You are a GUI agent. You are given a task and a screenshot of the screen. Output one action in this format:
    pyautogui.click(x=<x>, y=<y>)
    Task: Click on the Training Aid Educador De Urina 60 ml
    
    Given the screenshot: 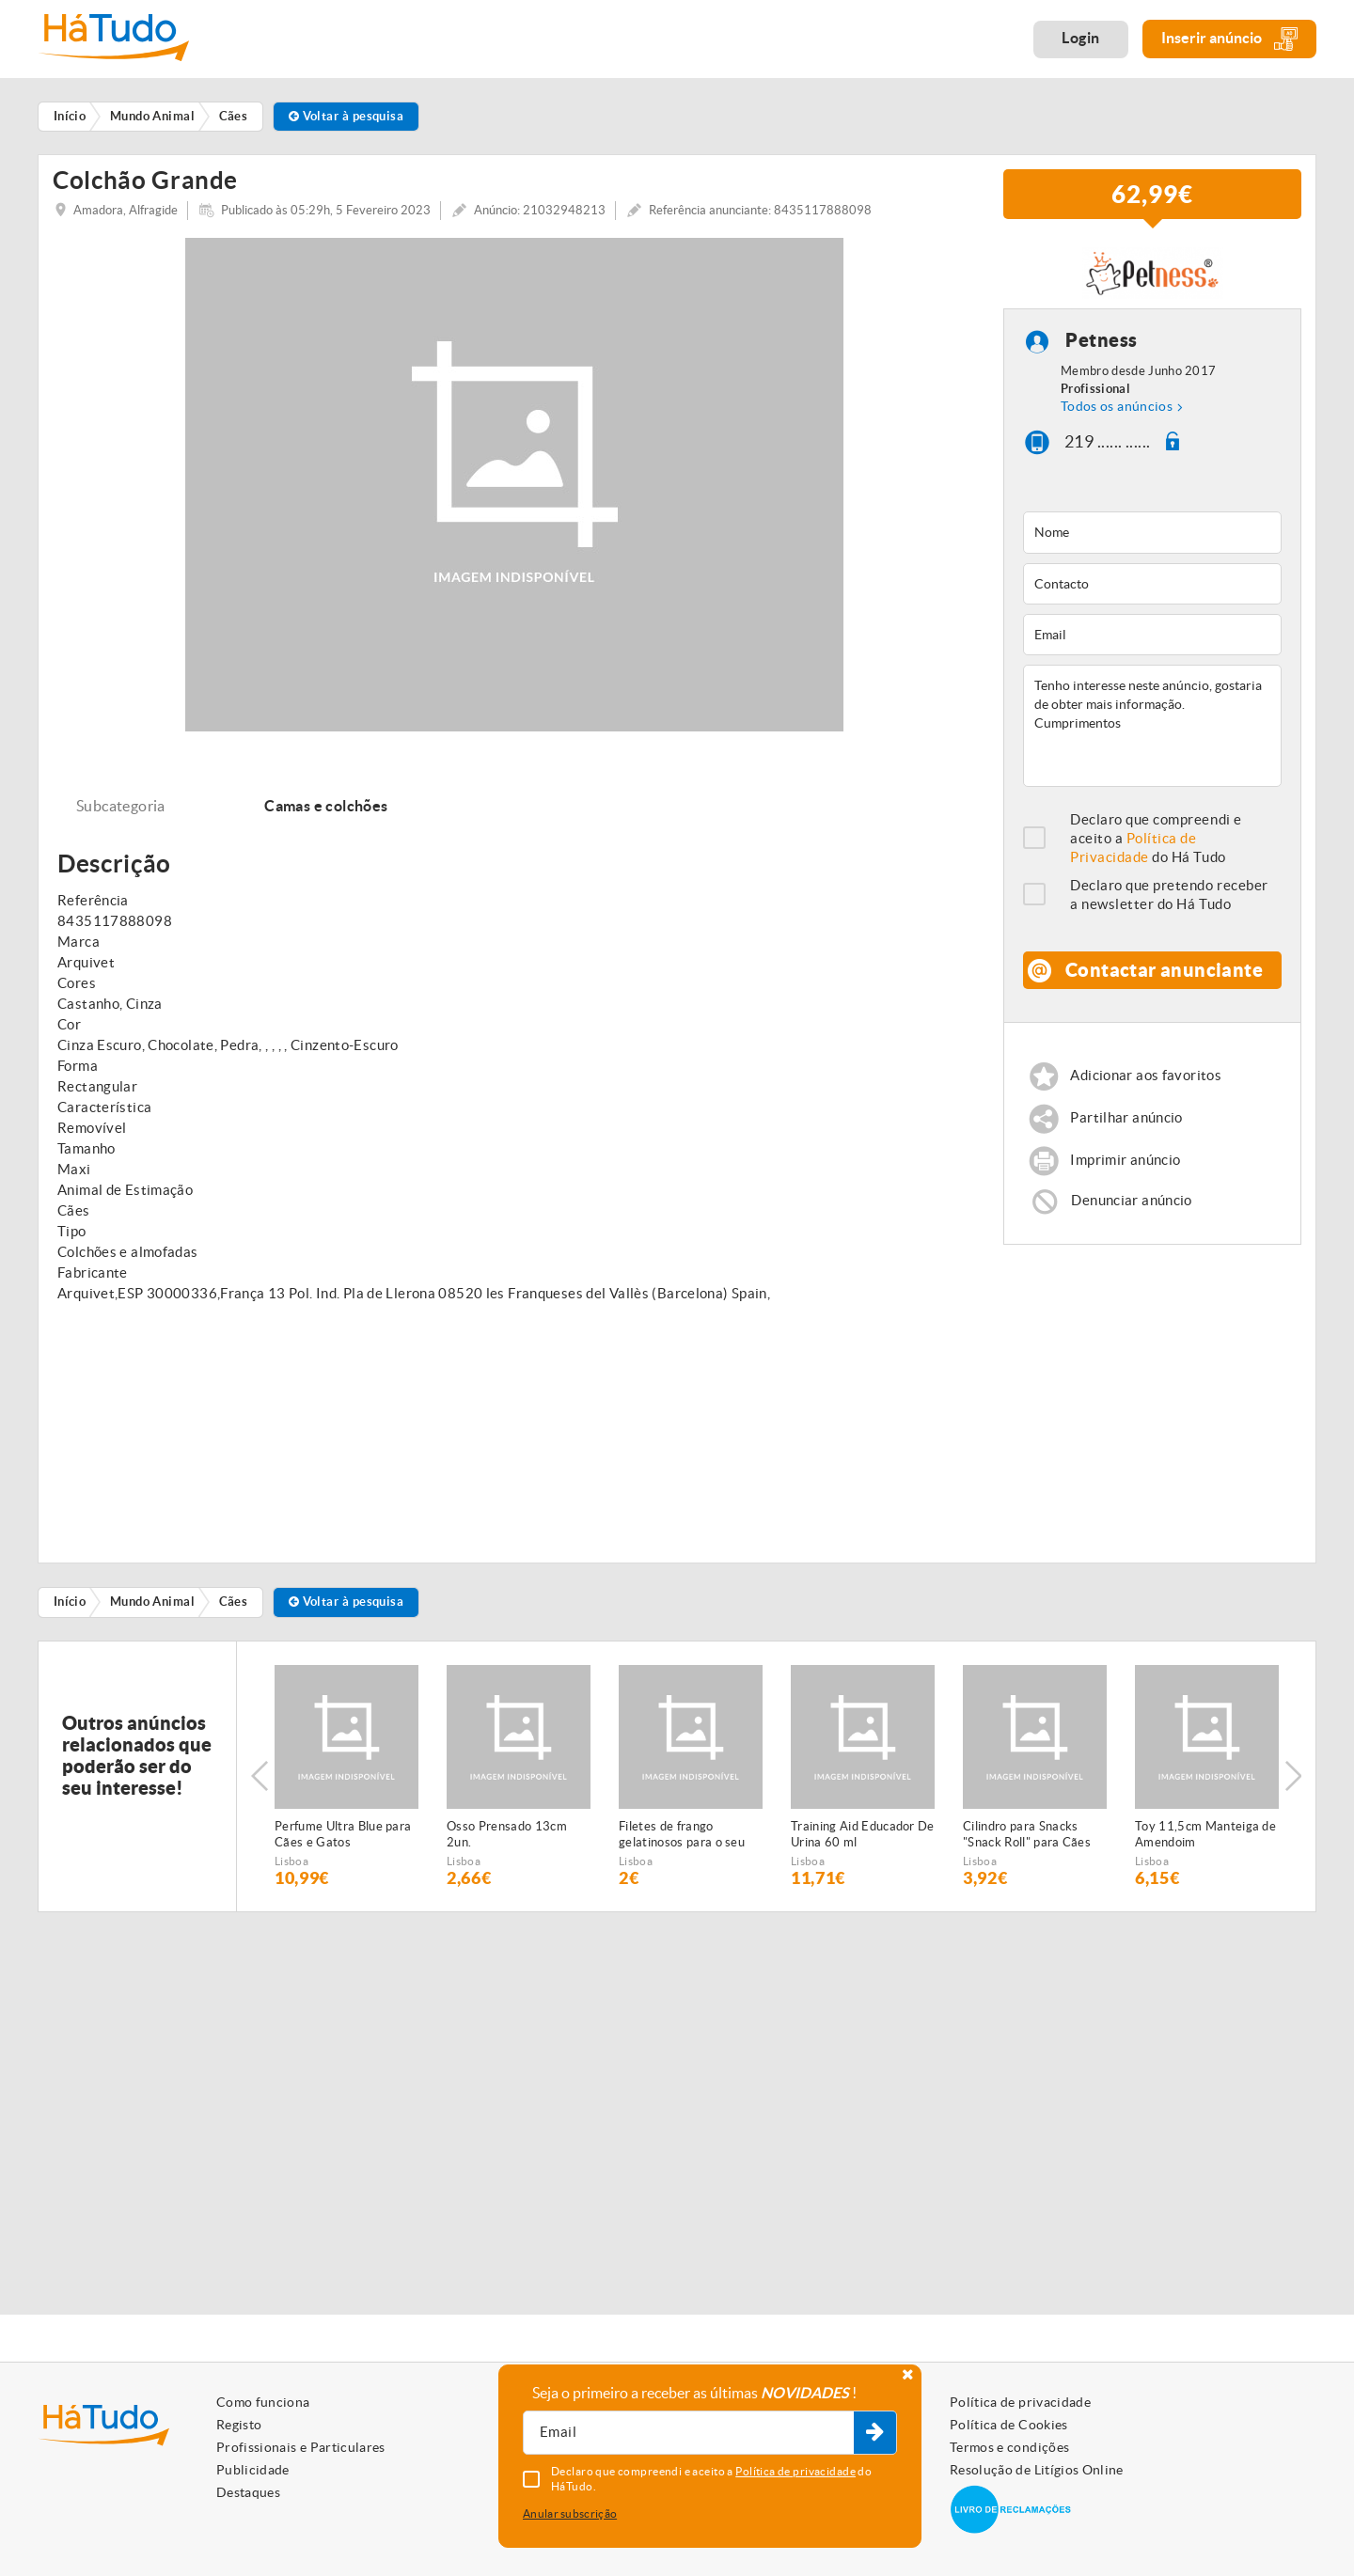 What is the action you would take?
    pyautogui.click(x=863, y=1841)
    